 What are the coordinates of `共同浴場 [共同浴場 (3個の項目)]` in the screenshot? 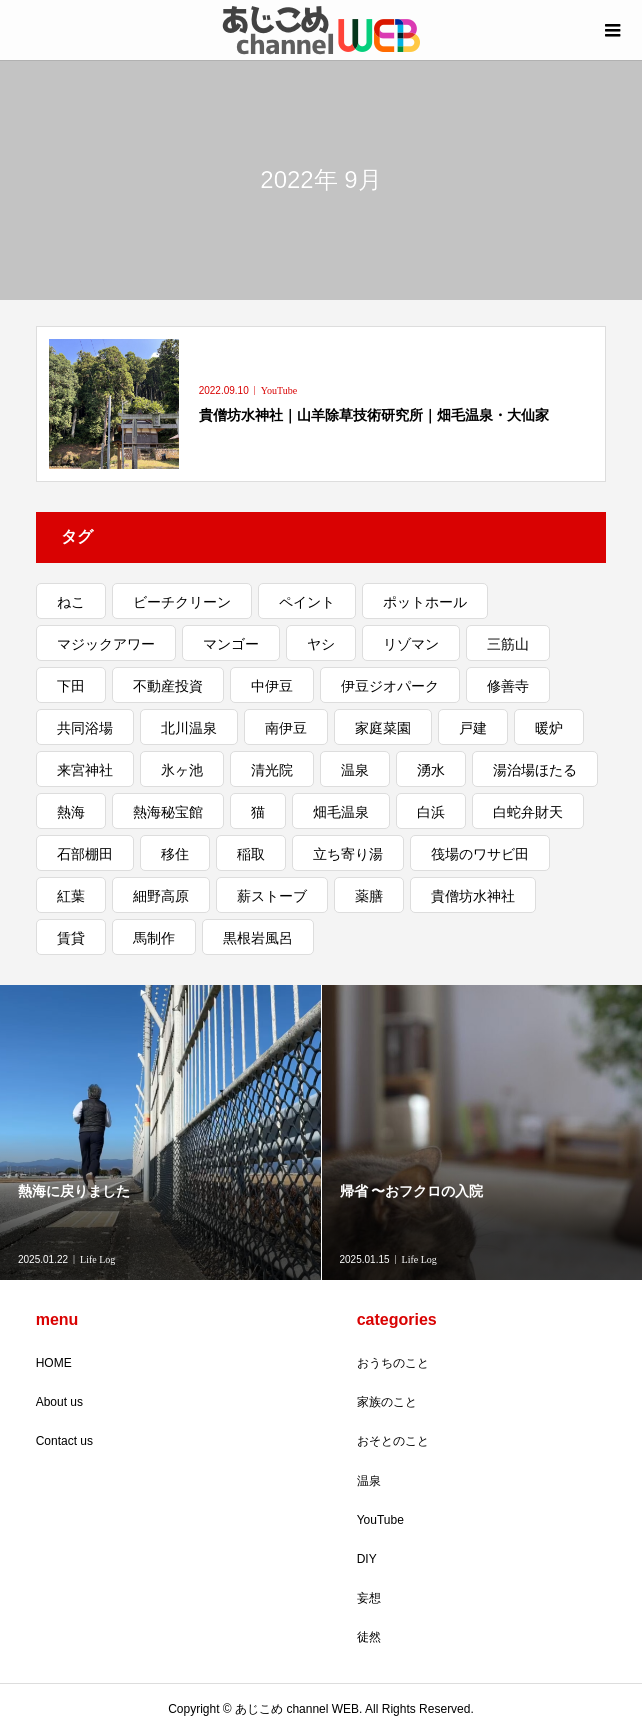 It's located at (85, 728).